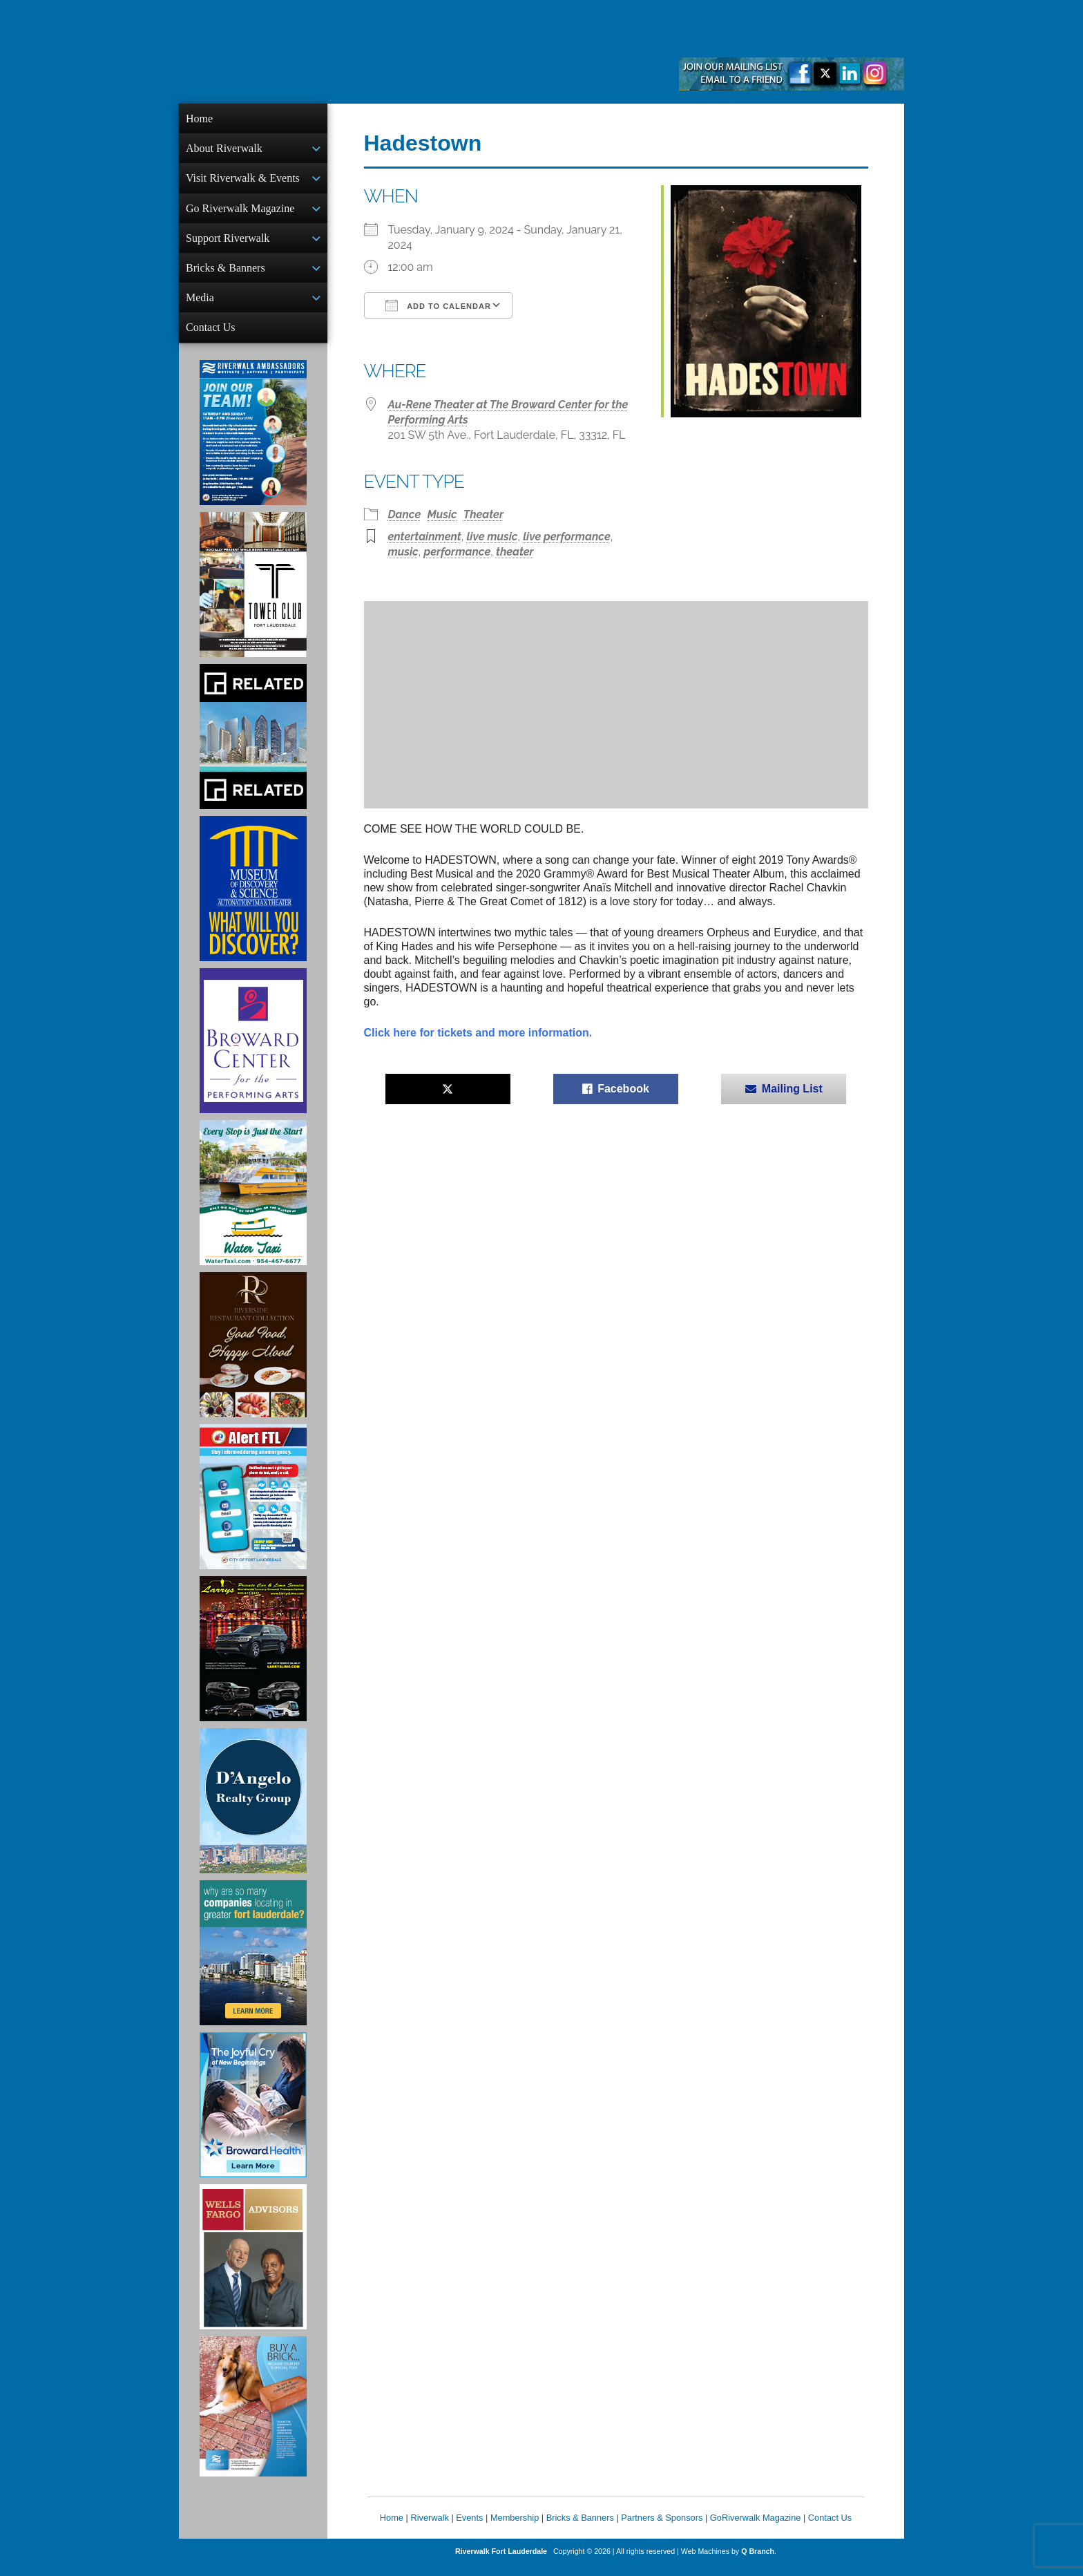 Image resolution: width=1083 pixels, height=2576 pixels. Describe the element at coordinates (240, 212) in the screenshot. I see `Go Riverwalk Magazine` at that location.